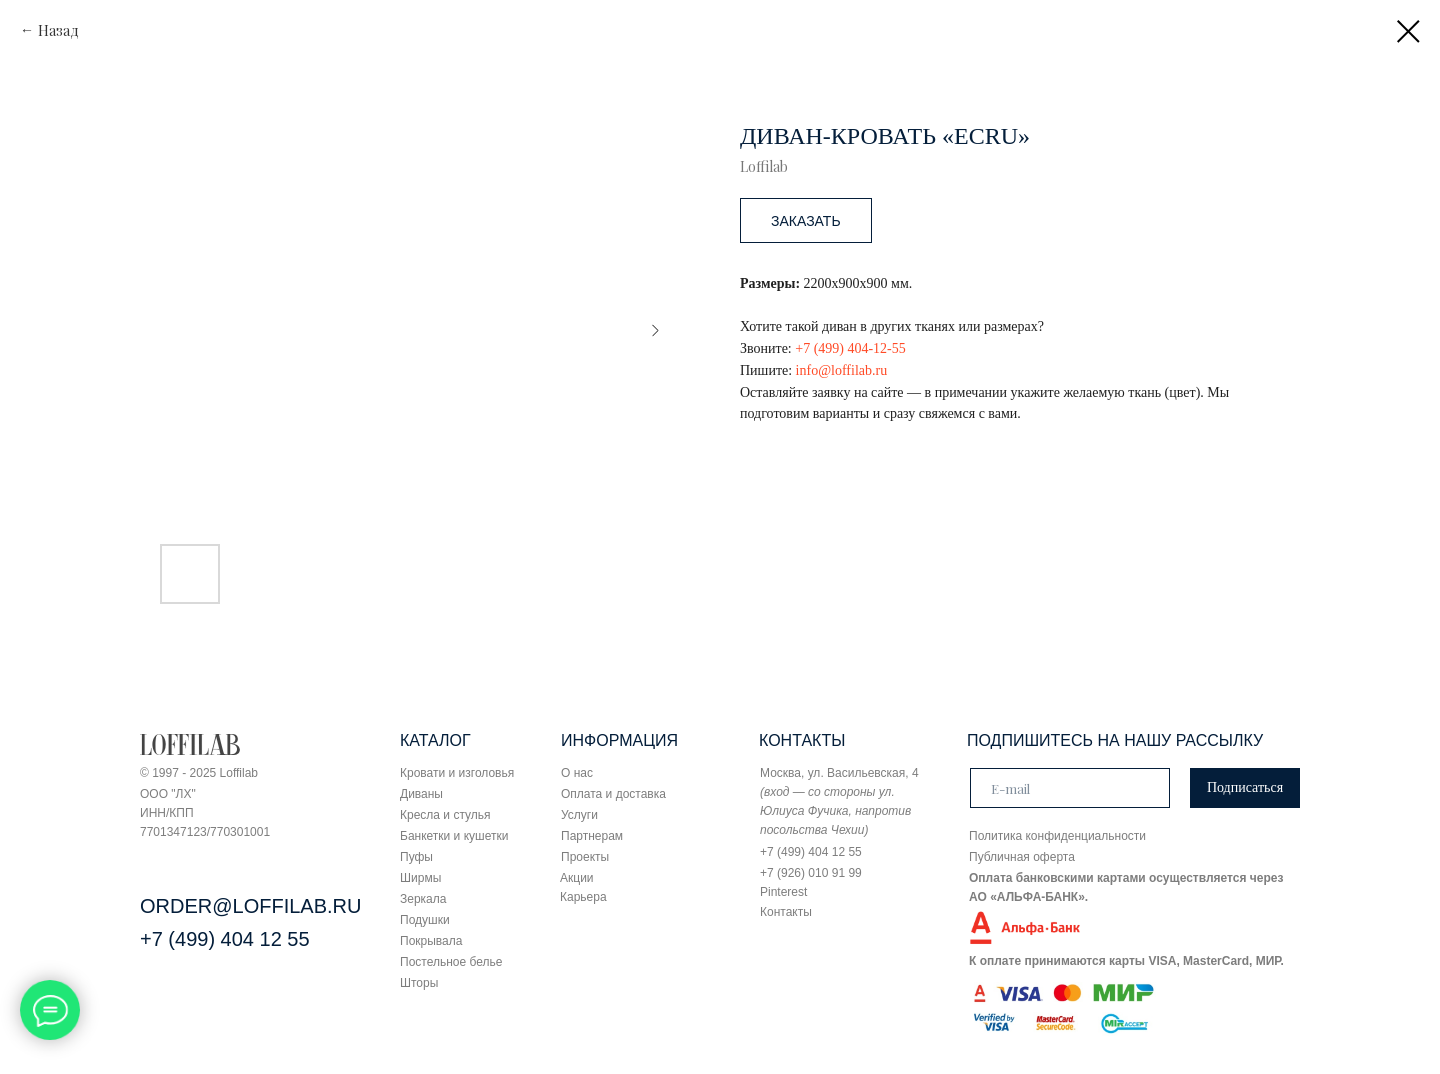  What do you see at coordinates (457, 773) in the screenshot?
I see `Кровати и изголовья` at bounding box center [457, 773].